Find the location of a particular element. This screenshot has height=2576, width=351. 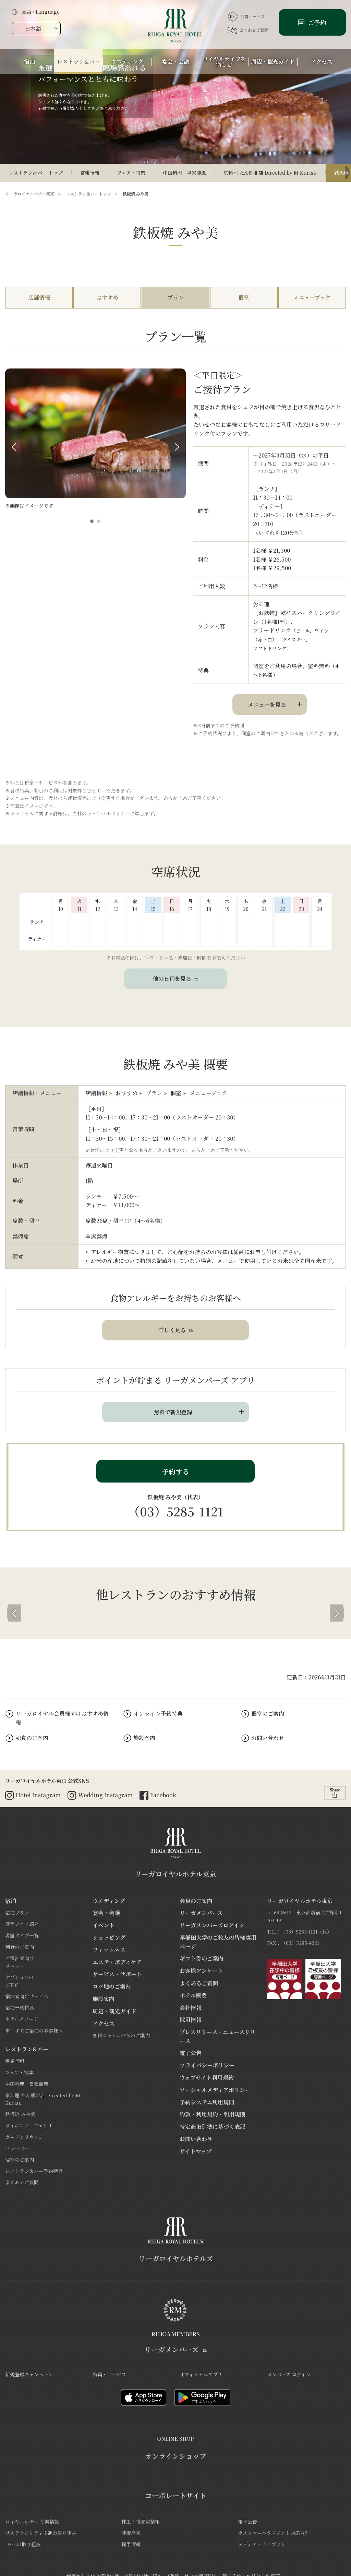

予約システム利用規則 is located at coordinates (207, 2102).